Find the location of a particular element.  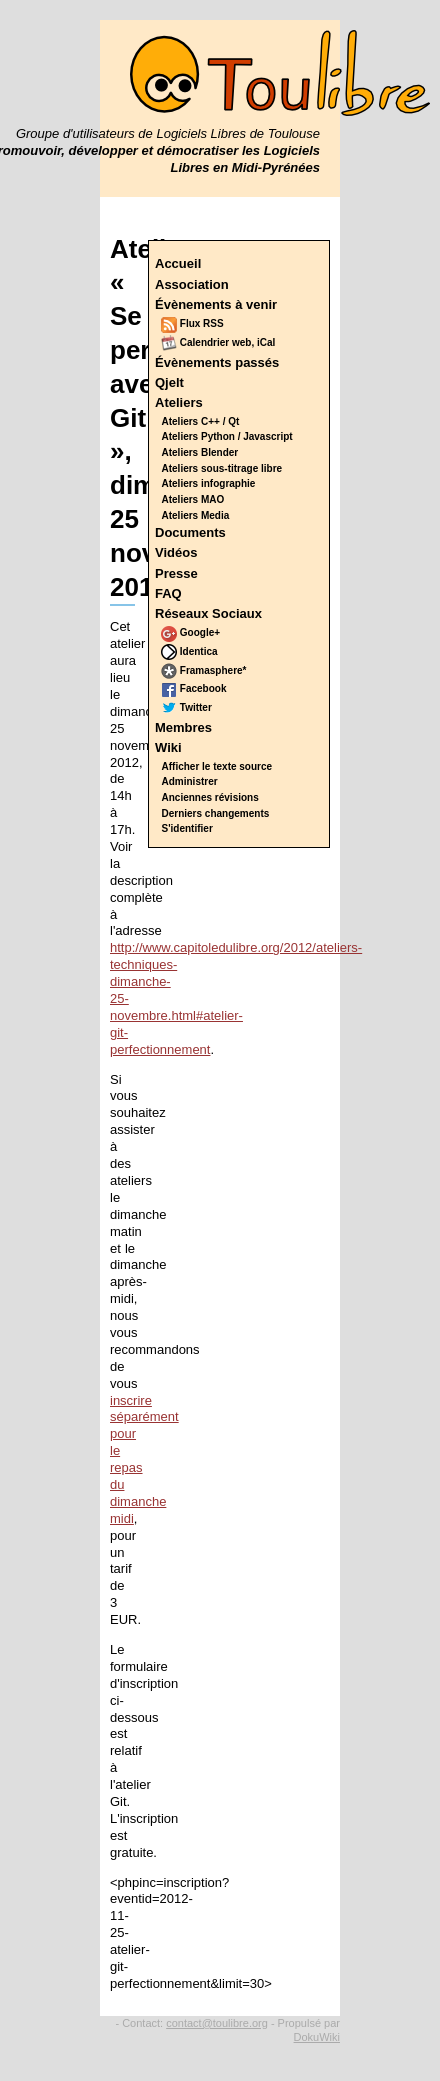

Identica is located at coordinates (189, 651).